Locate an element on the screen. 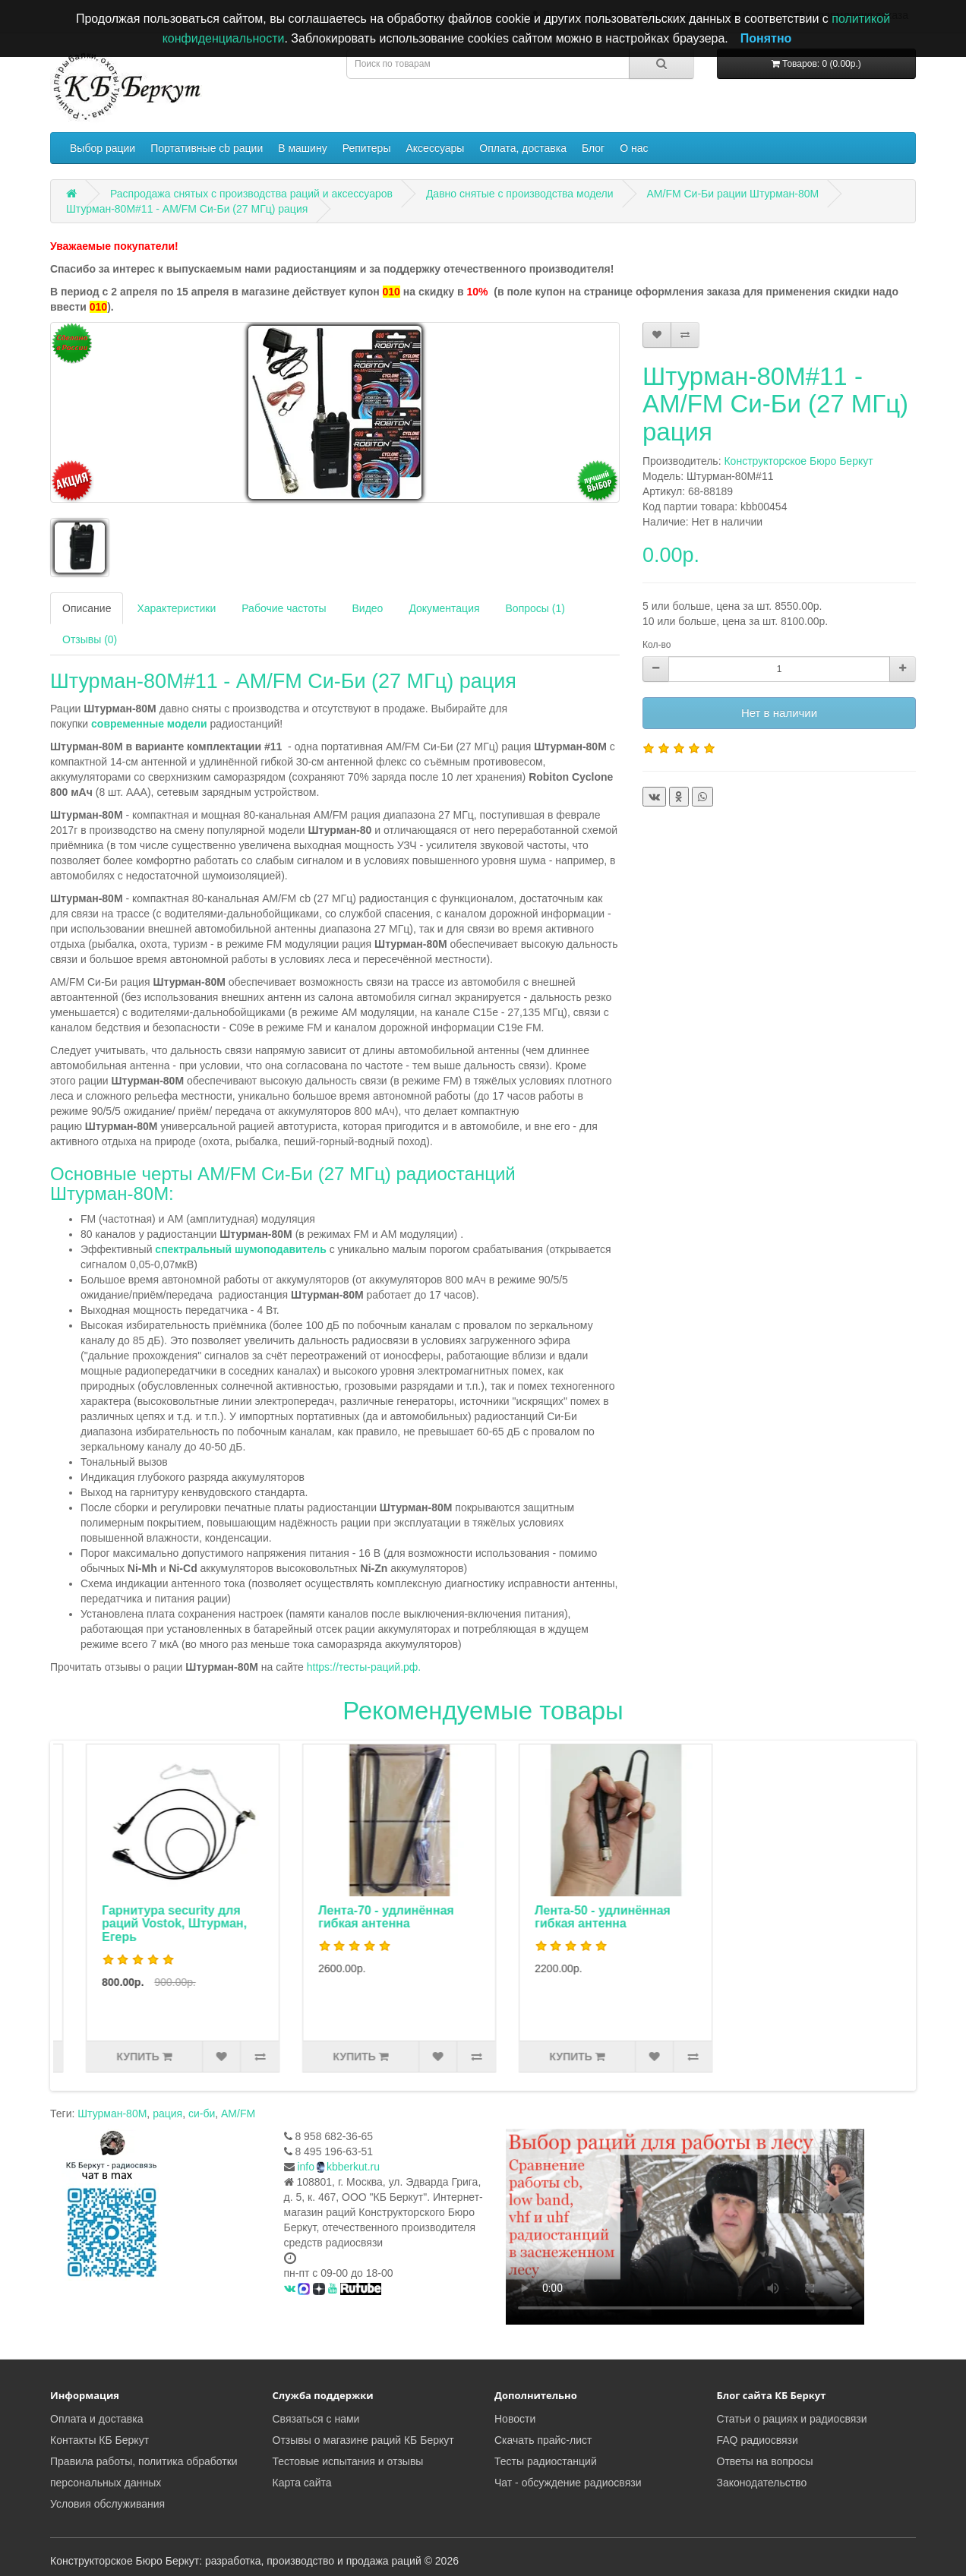  Штурман-80М is located at coordinates (112, 2113).